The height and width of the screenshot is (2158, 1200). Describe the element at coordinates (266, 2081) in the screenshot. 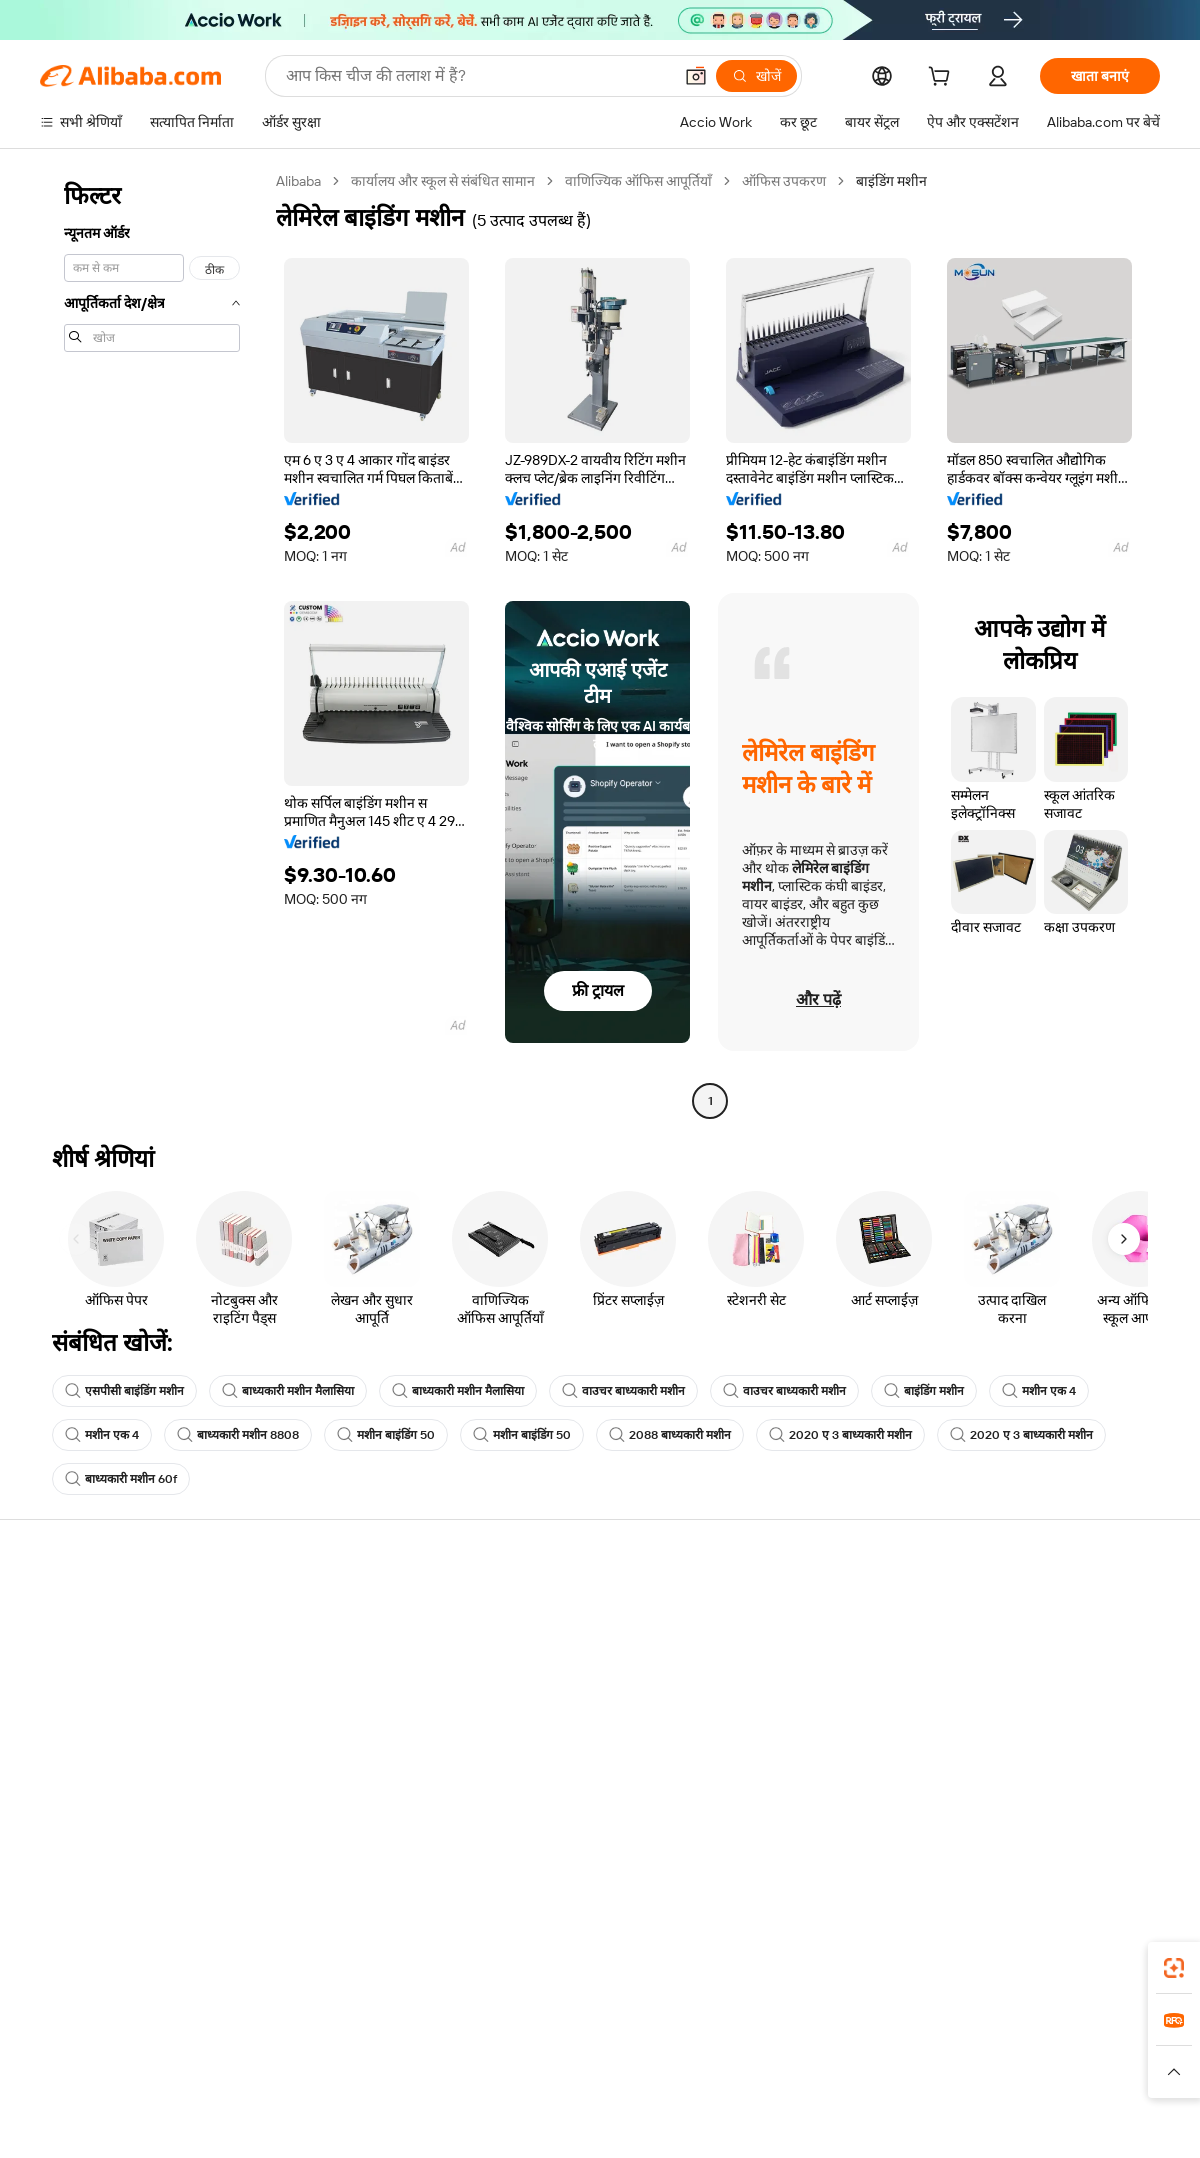

I see `[Read more about नीतियां और नियम]` at that location.